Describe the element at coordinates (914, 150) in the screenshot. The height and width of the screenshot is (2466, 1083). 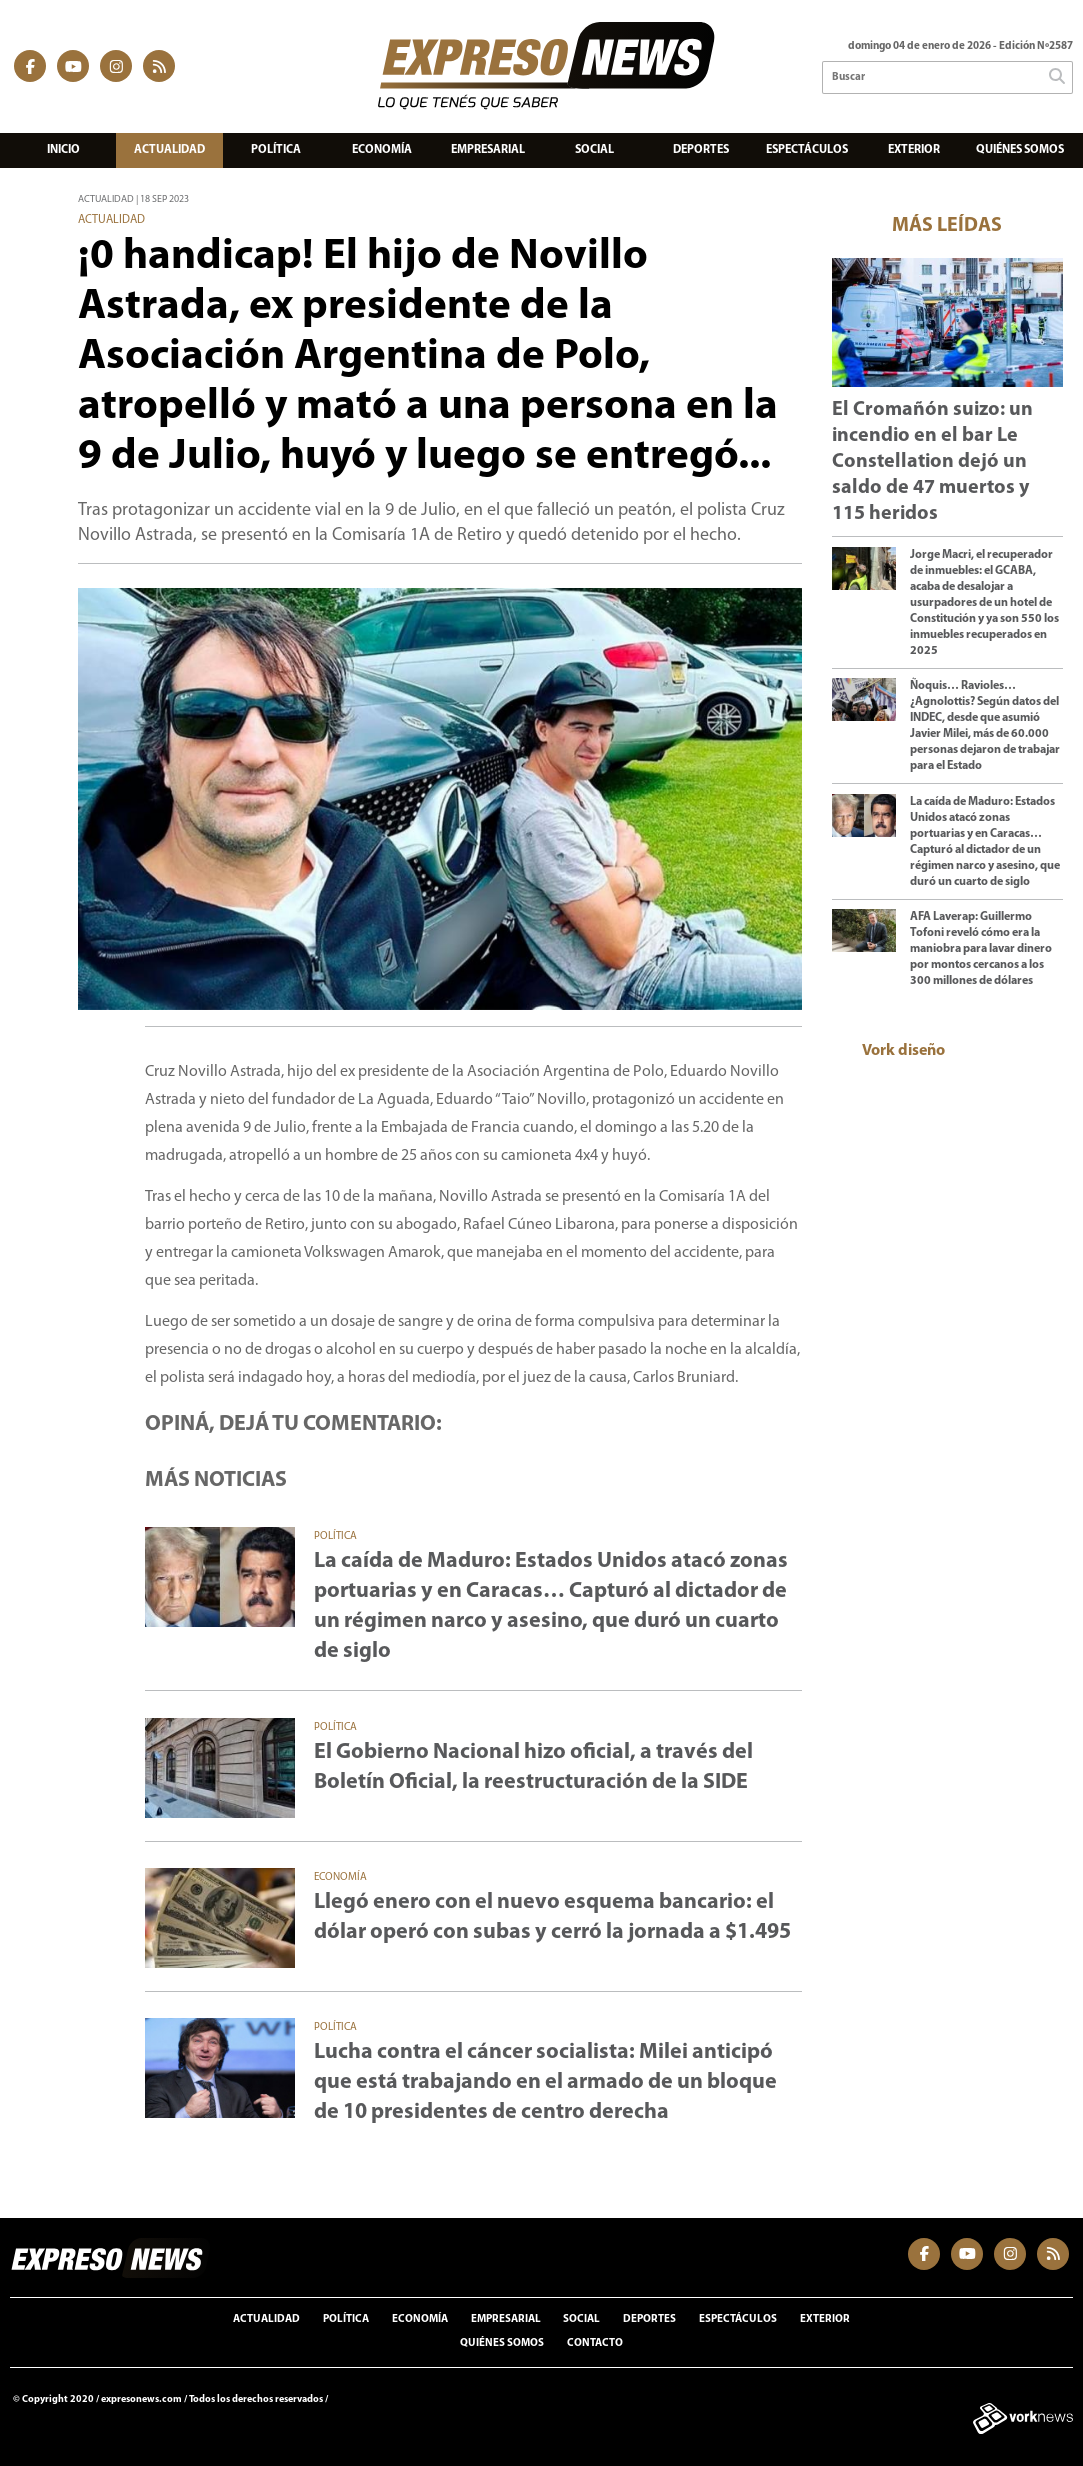
I see `Exterior` at that location.